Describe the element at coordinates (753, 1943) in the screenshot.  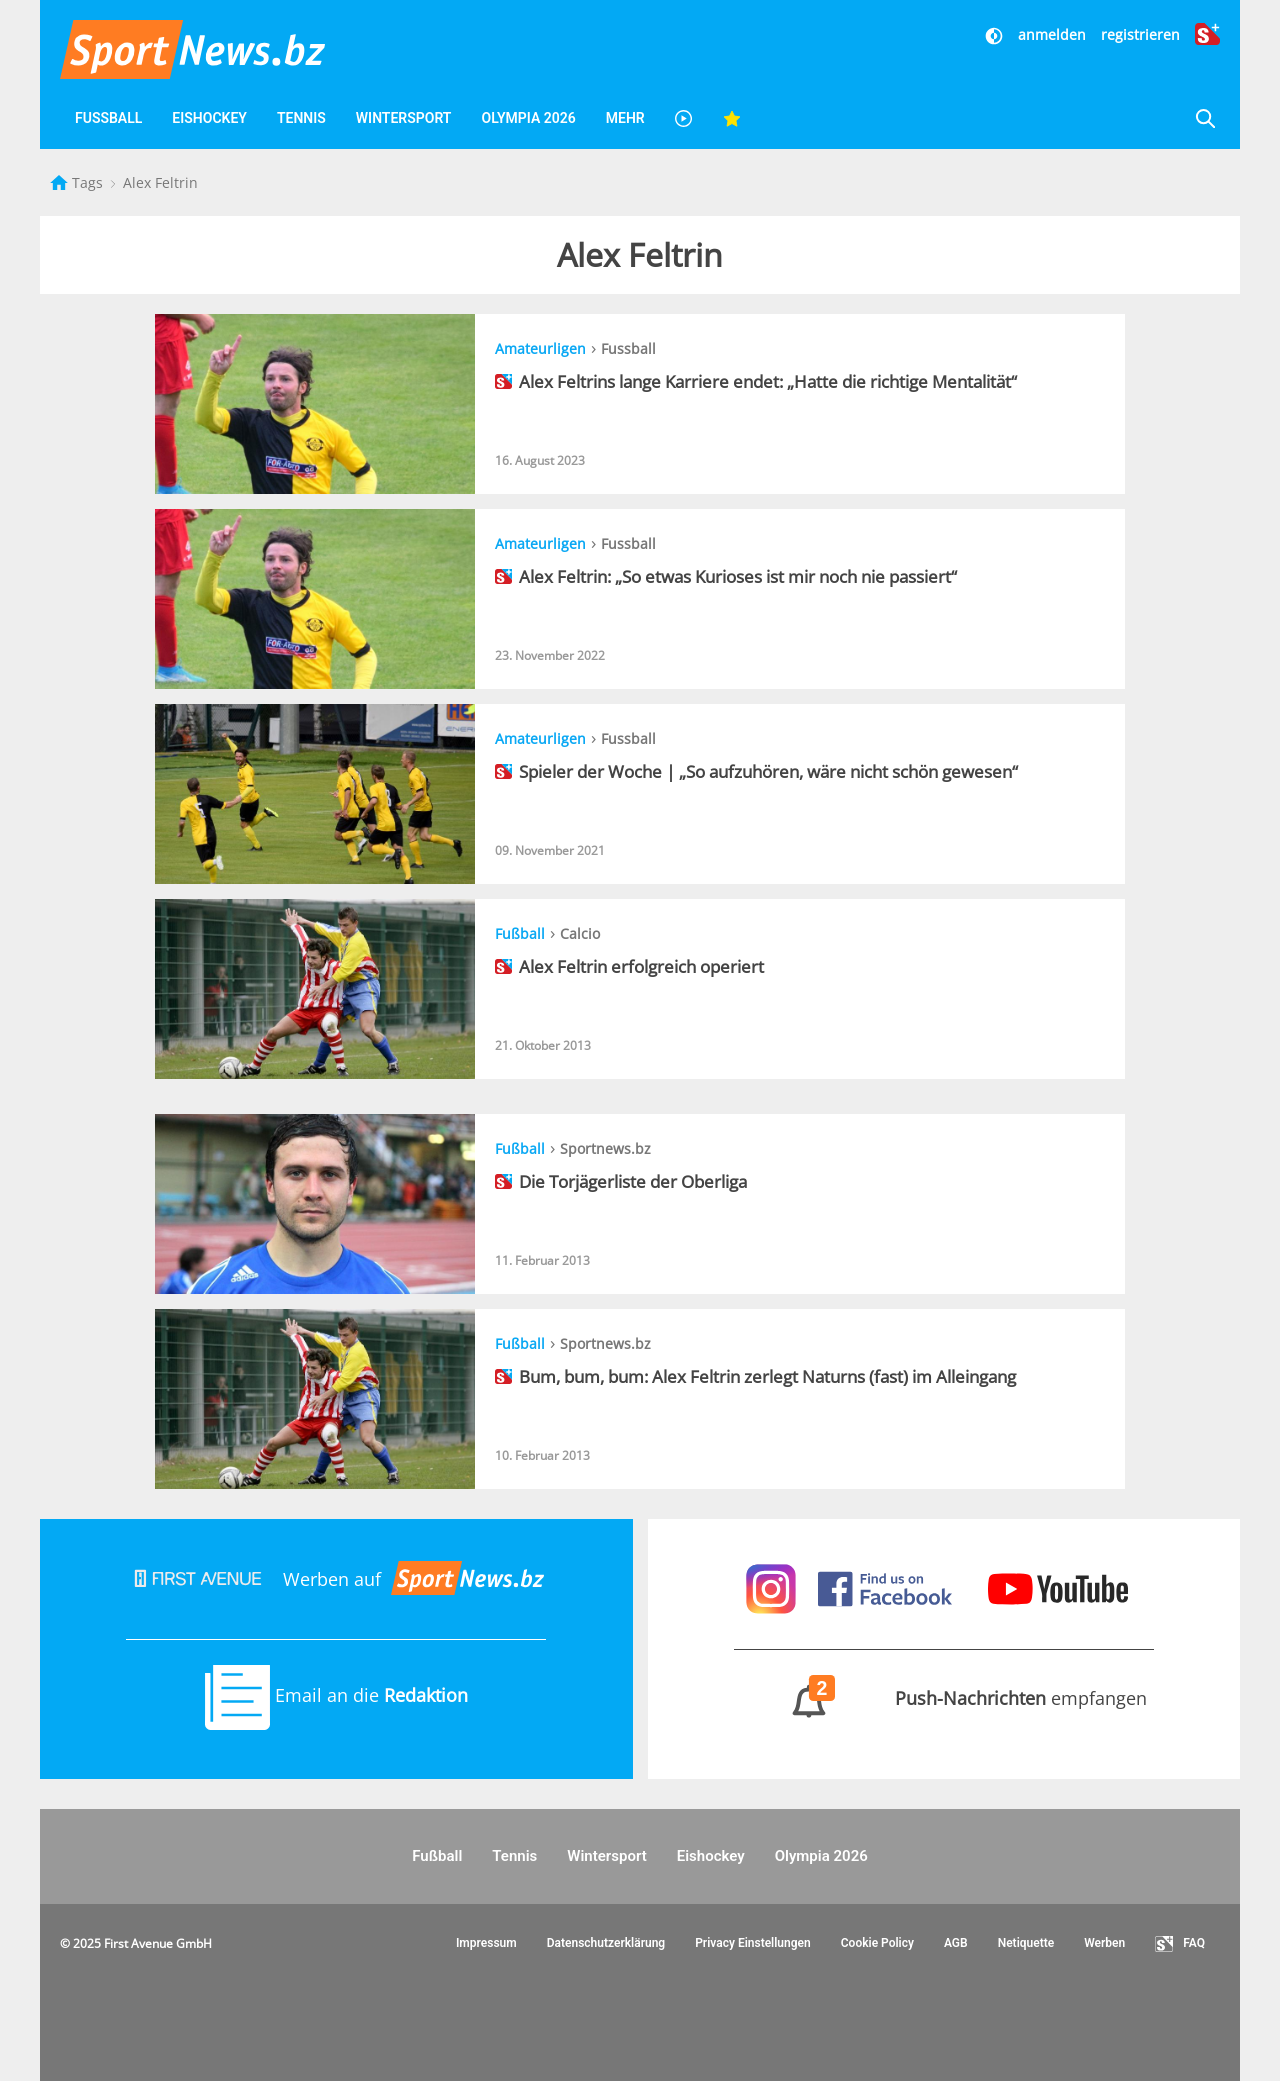
I see `Privacy Einstellungen` at that location.